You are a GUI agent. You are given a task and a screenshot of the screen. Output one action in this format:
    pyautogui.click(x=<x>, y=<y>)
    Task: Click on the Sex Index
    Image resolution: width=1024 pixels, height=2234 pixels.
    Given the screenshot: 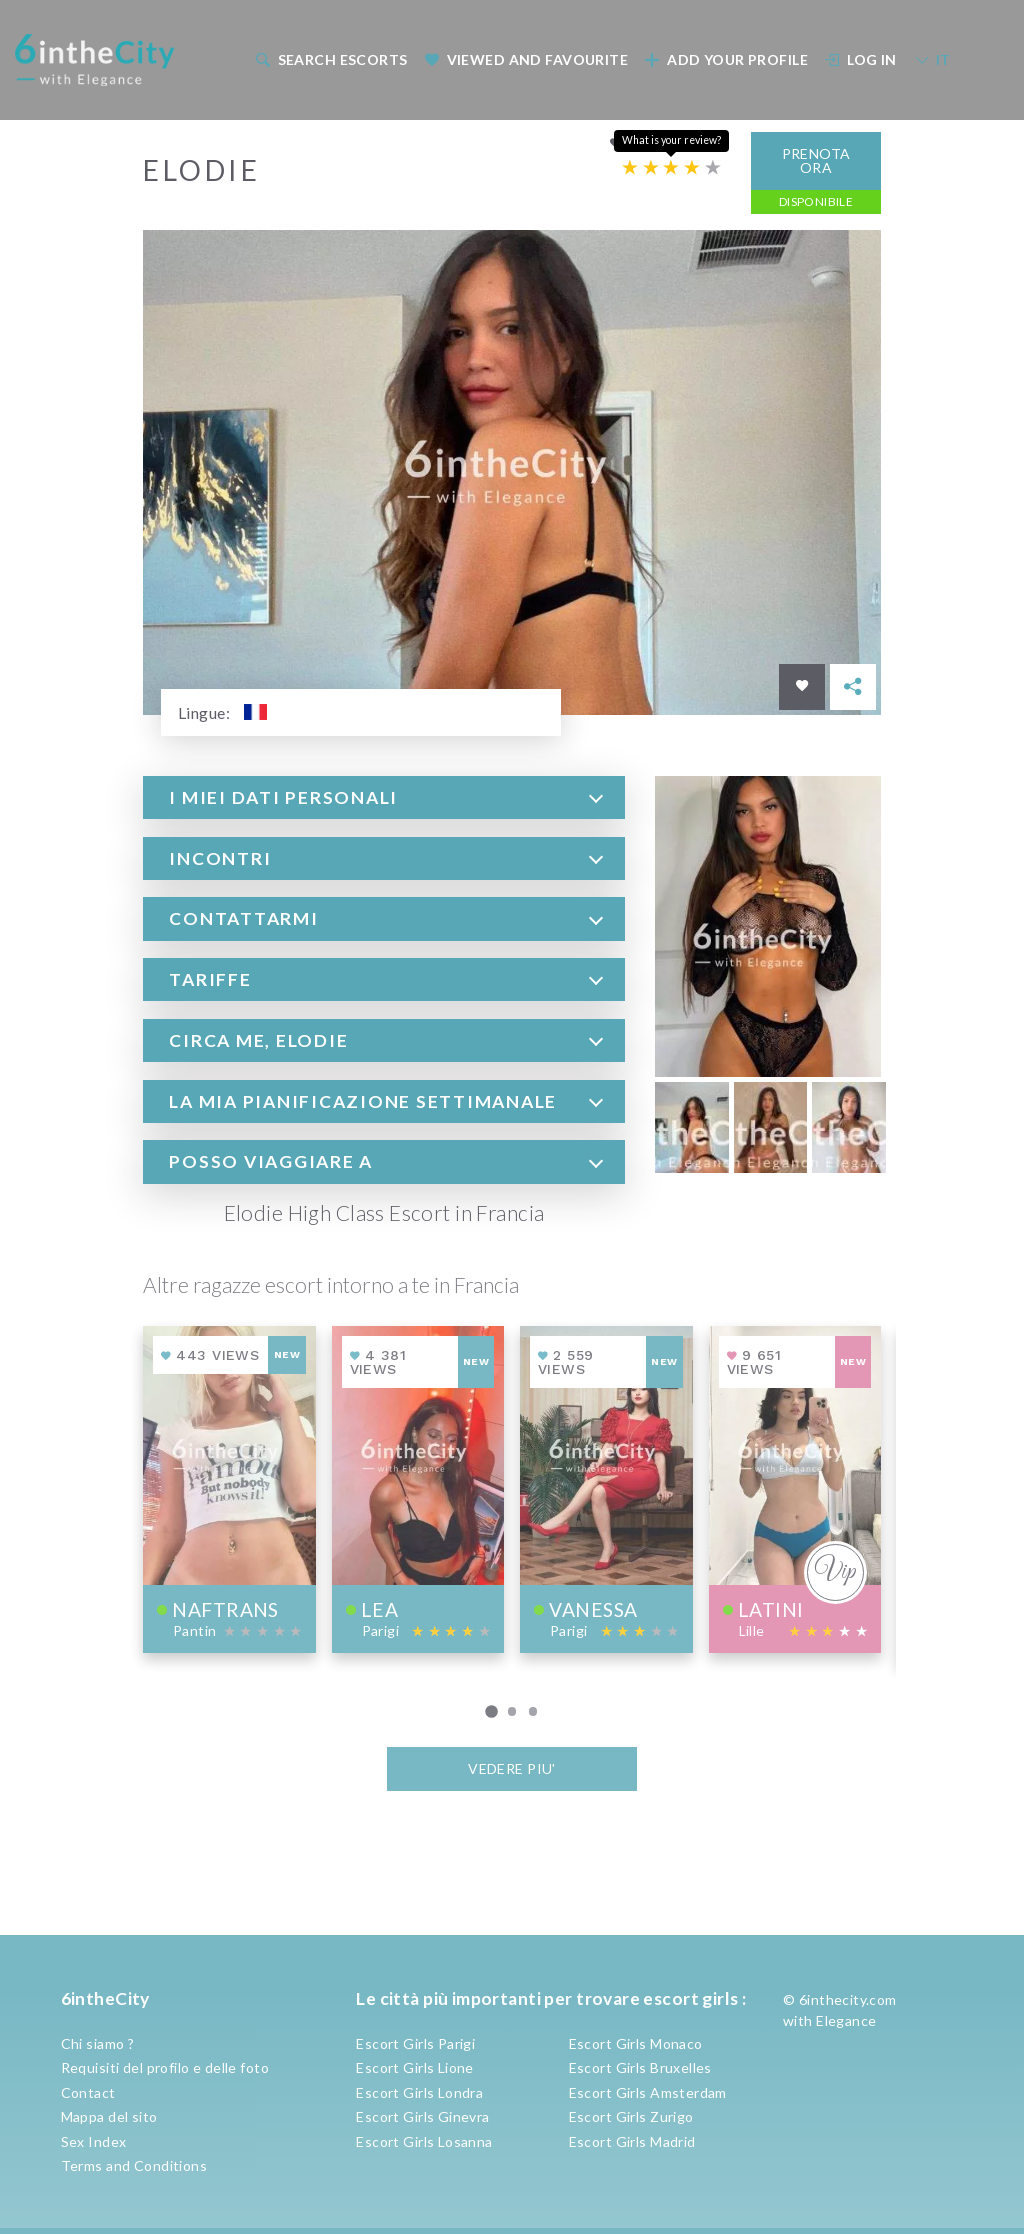 What is the action you would take?
    pyautogui.click(x=94, y=2141)
    